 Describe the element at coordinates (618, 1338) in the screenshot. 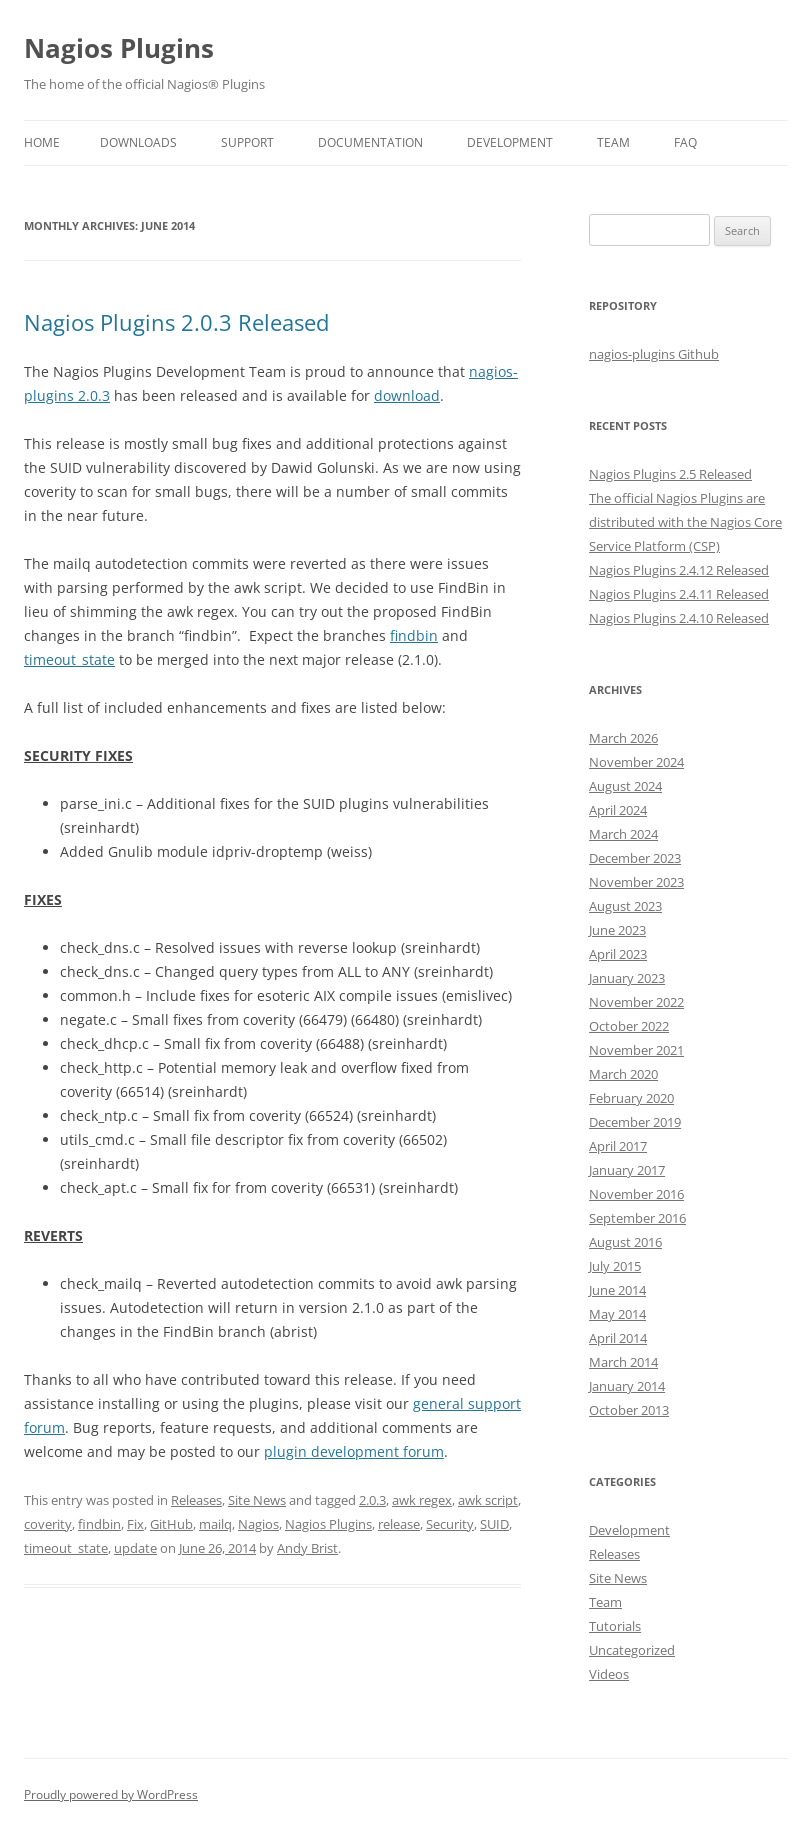

I see `April 2014` at that location.